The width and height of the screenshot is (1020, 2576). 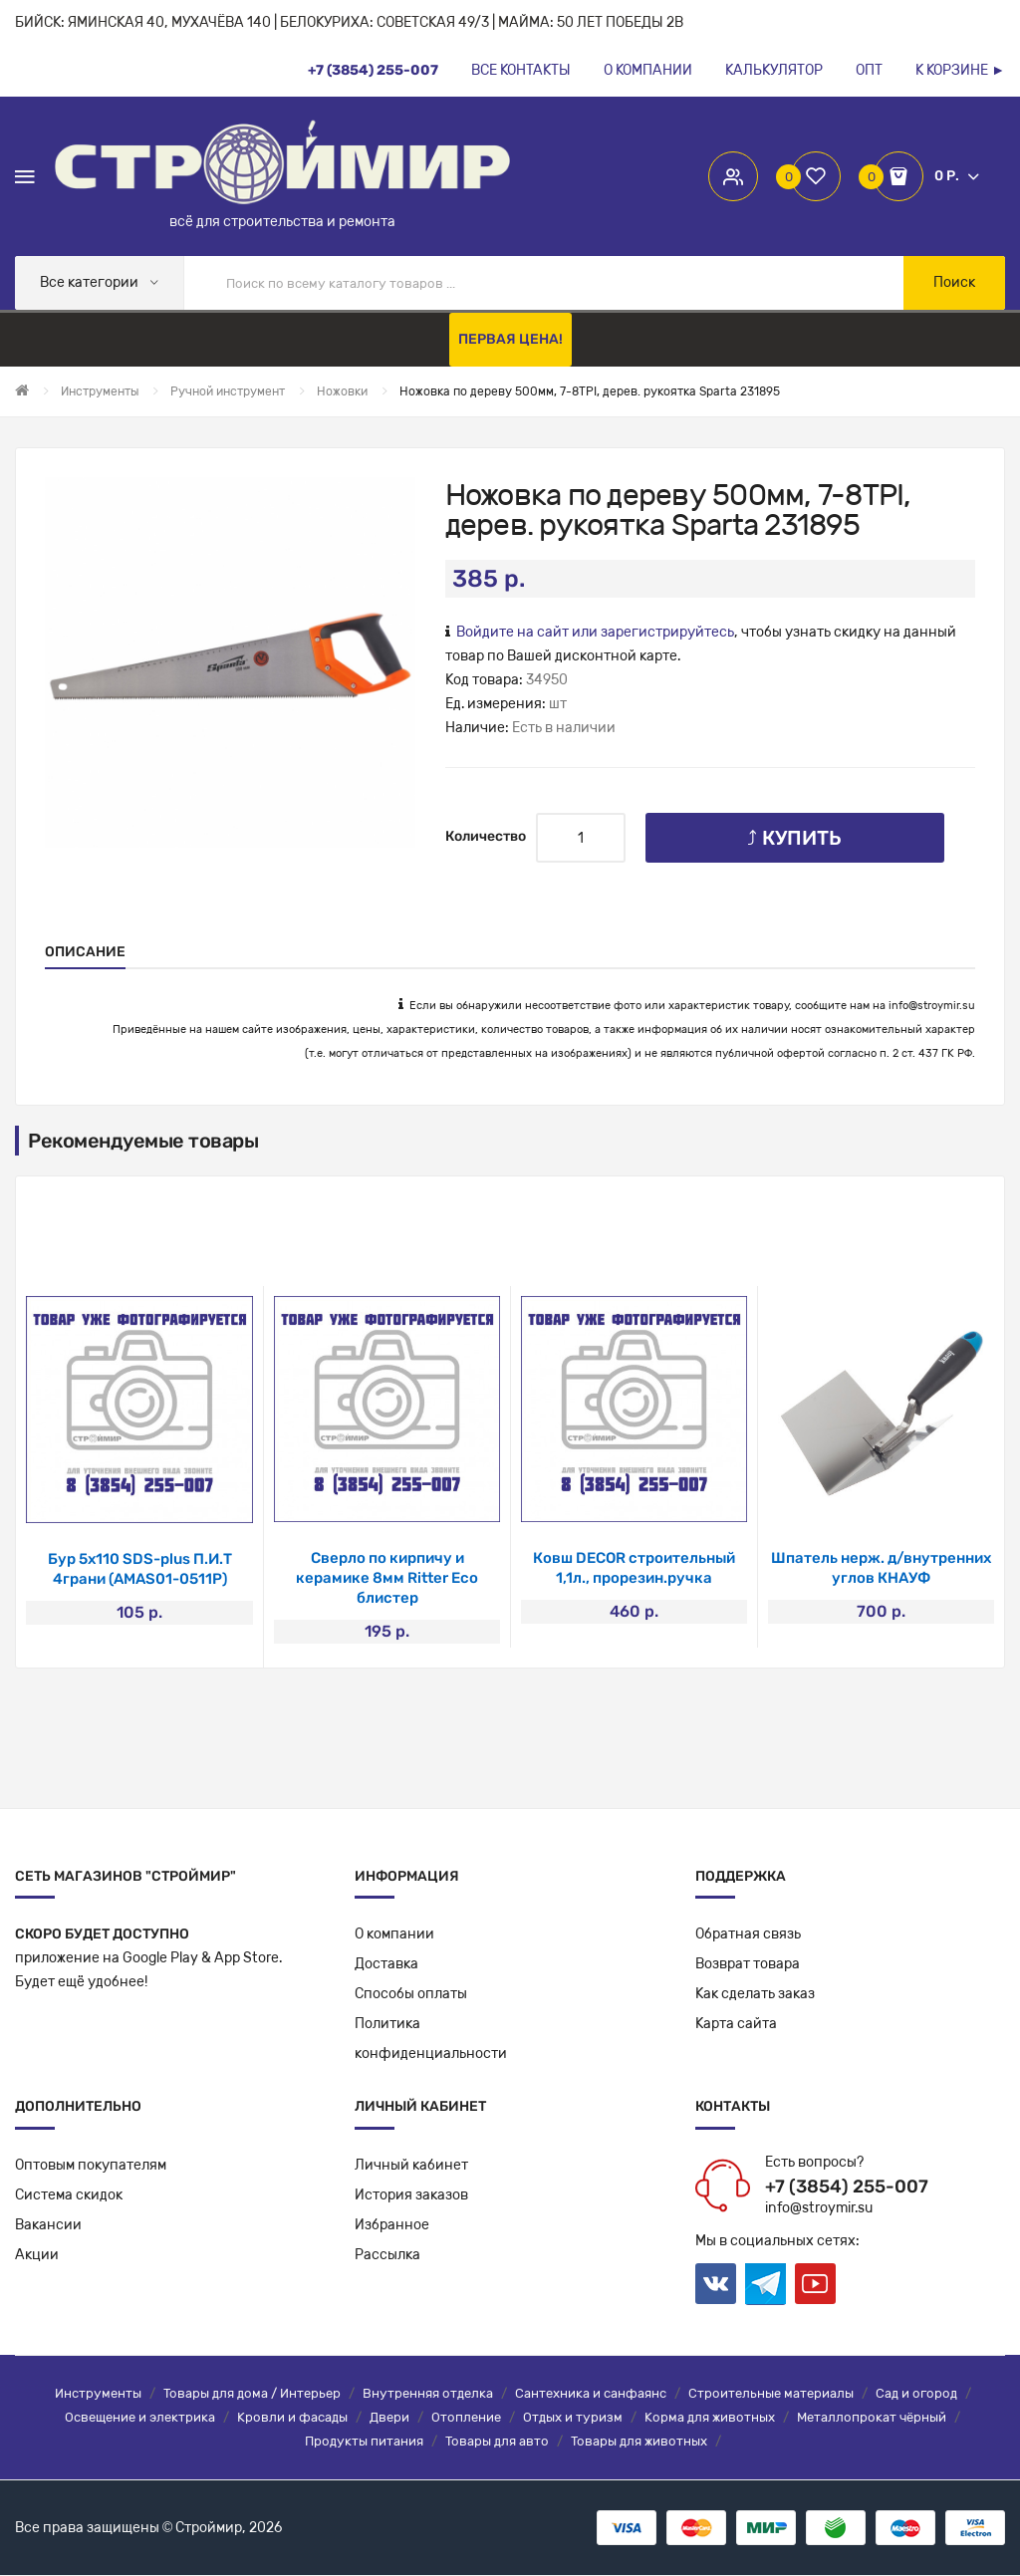 I want to click on Способы оплаты, so click(x=411, y=1994).